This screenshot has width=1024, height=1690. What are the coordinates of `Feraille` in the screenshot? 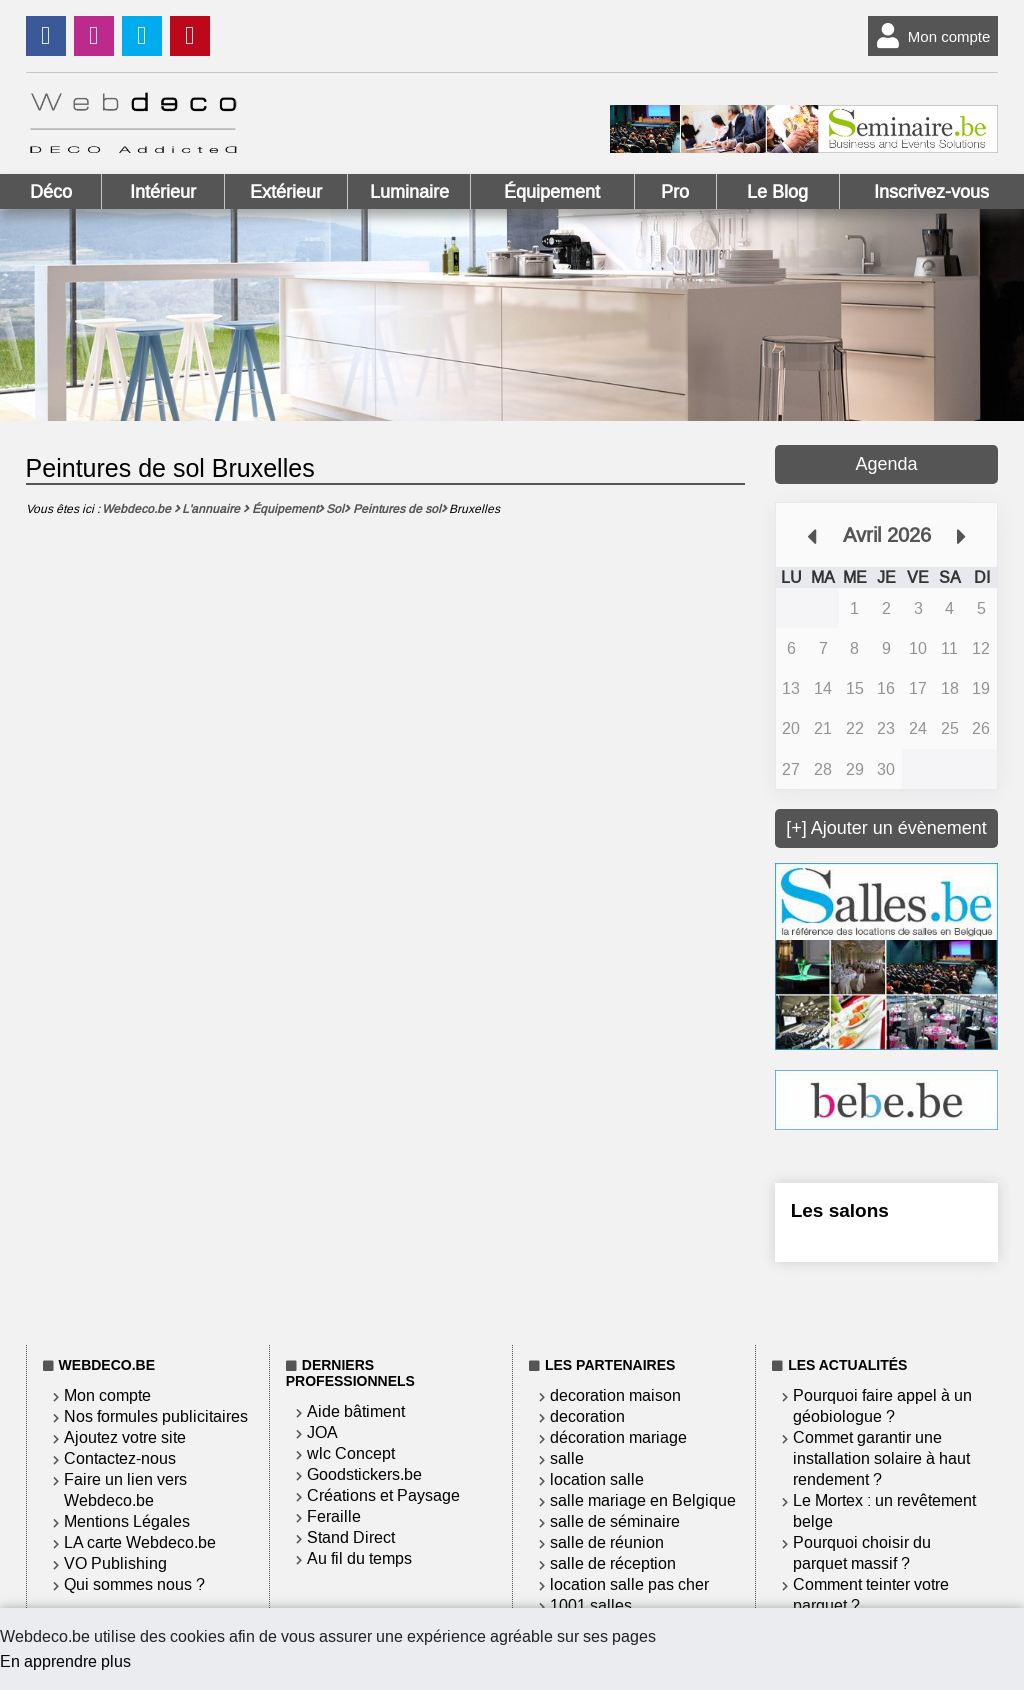 It's located at (334, 1516).